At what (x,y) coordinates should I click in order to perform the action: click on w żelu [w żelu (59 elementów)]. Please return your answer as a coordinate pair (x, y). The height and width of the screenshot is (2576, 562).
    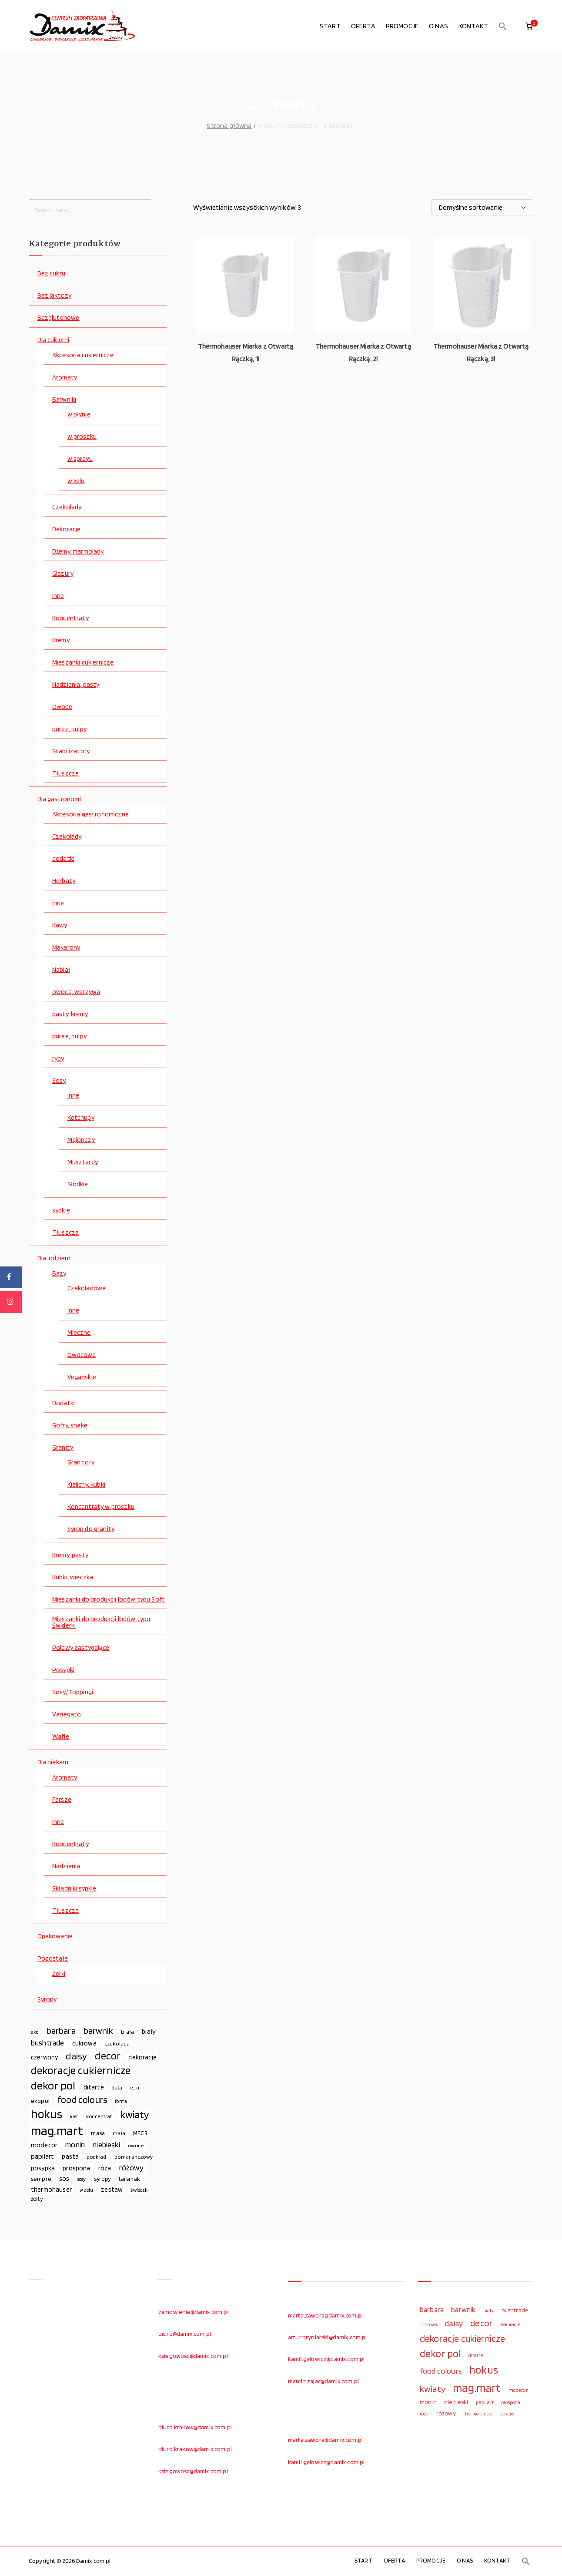
    Looking at the image, I should click on (86, 2190).